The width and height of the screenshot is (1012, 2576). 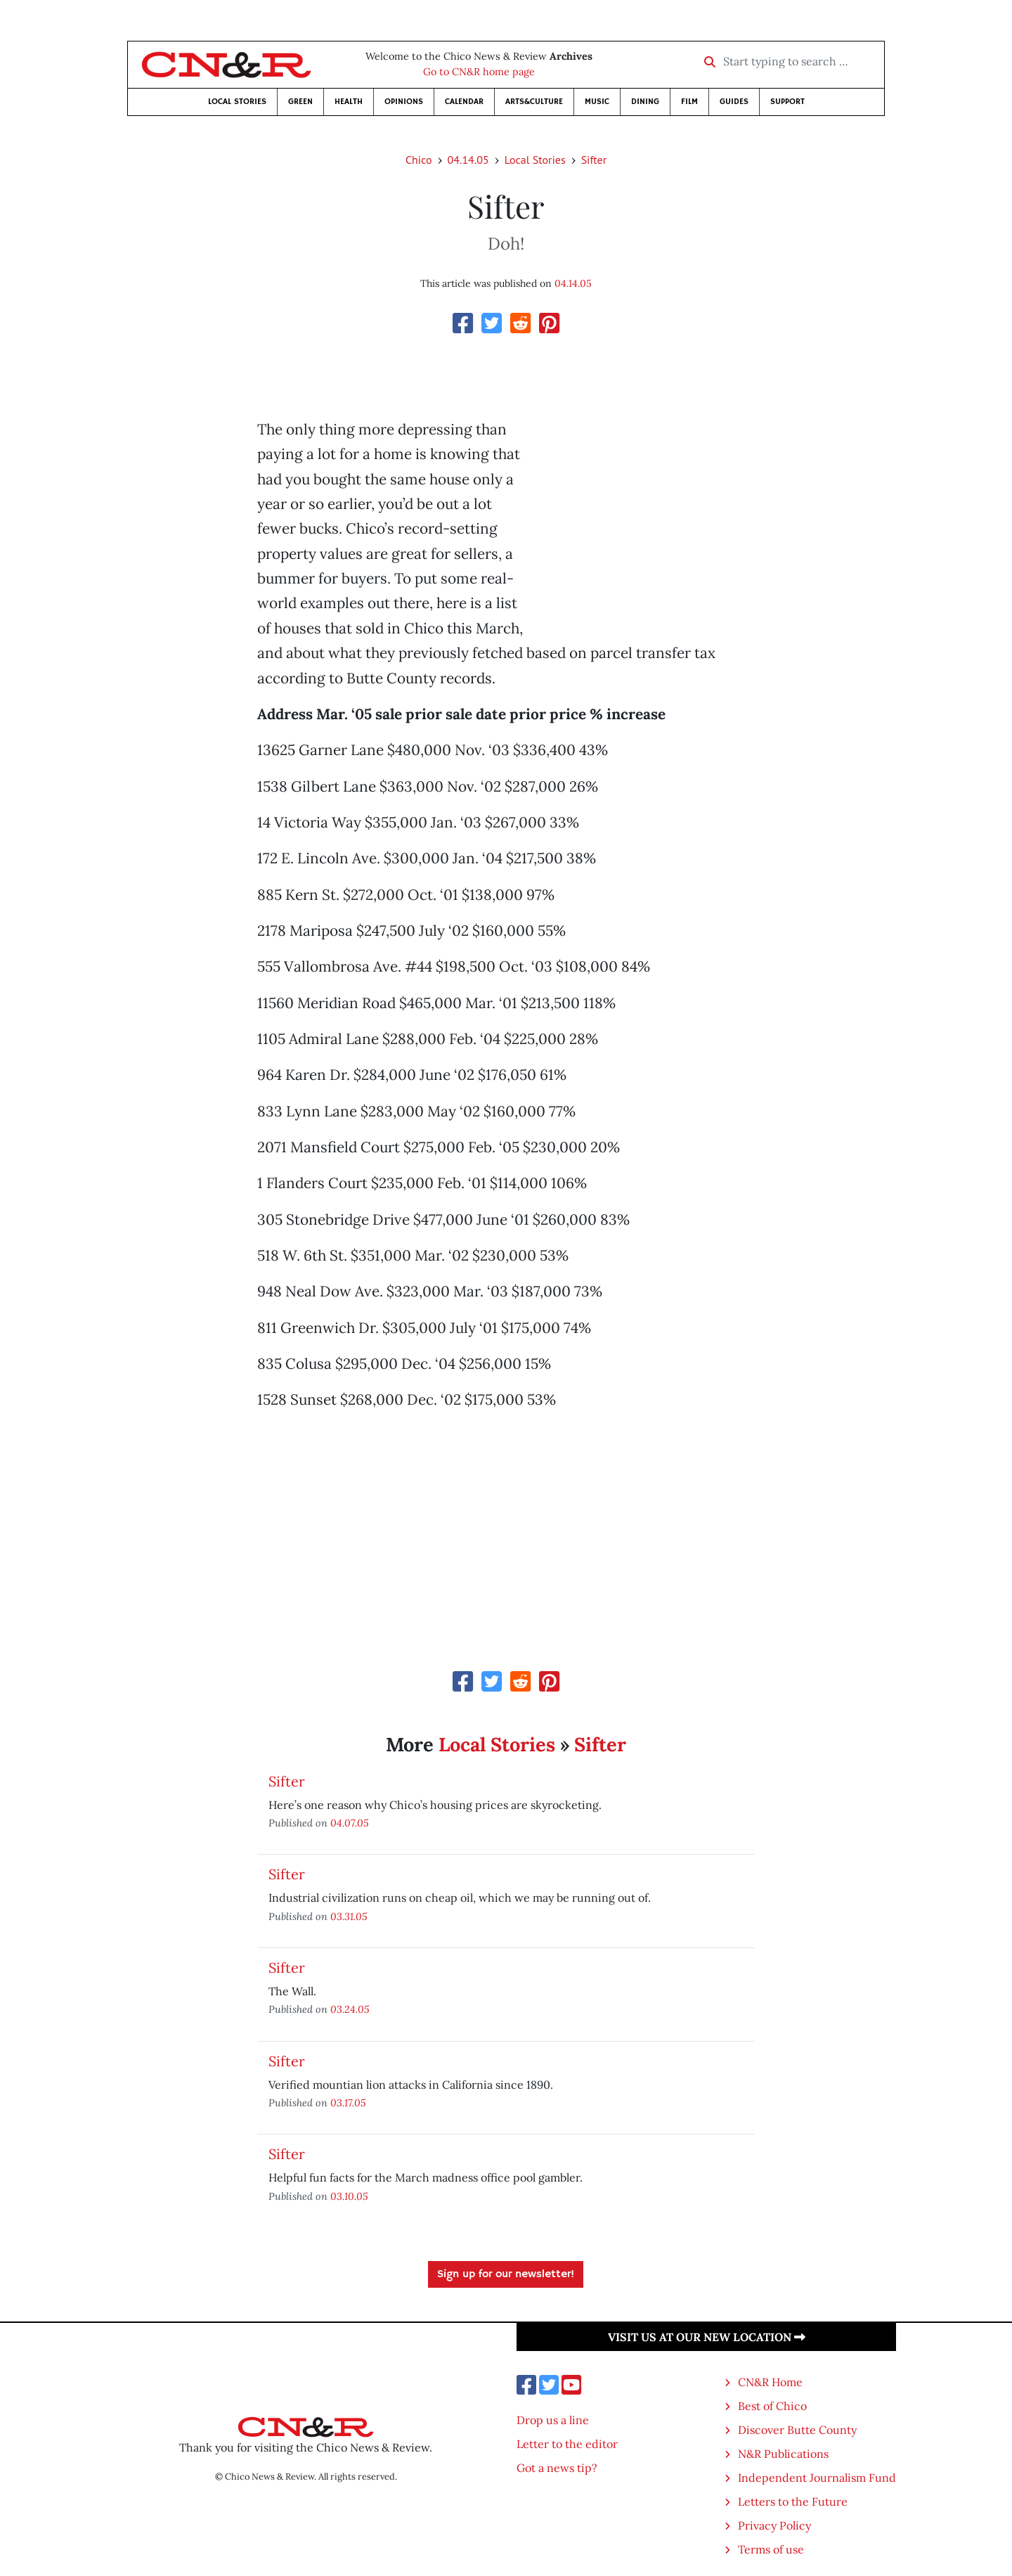 I want to click on Drop us a line, so click(x=553, y=2420).